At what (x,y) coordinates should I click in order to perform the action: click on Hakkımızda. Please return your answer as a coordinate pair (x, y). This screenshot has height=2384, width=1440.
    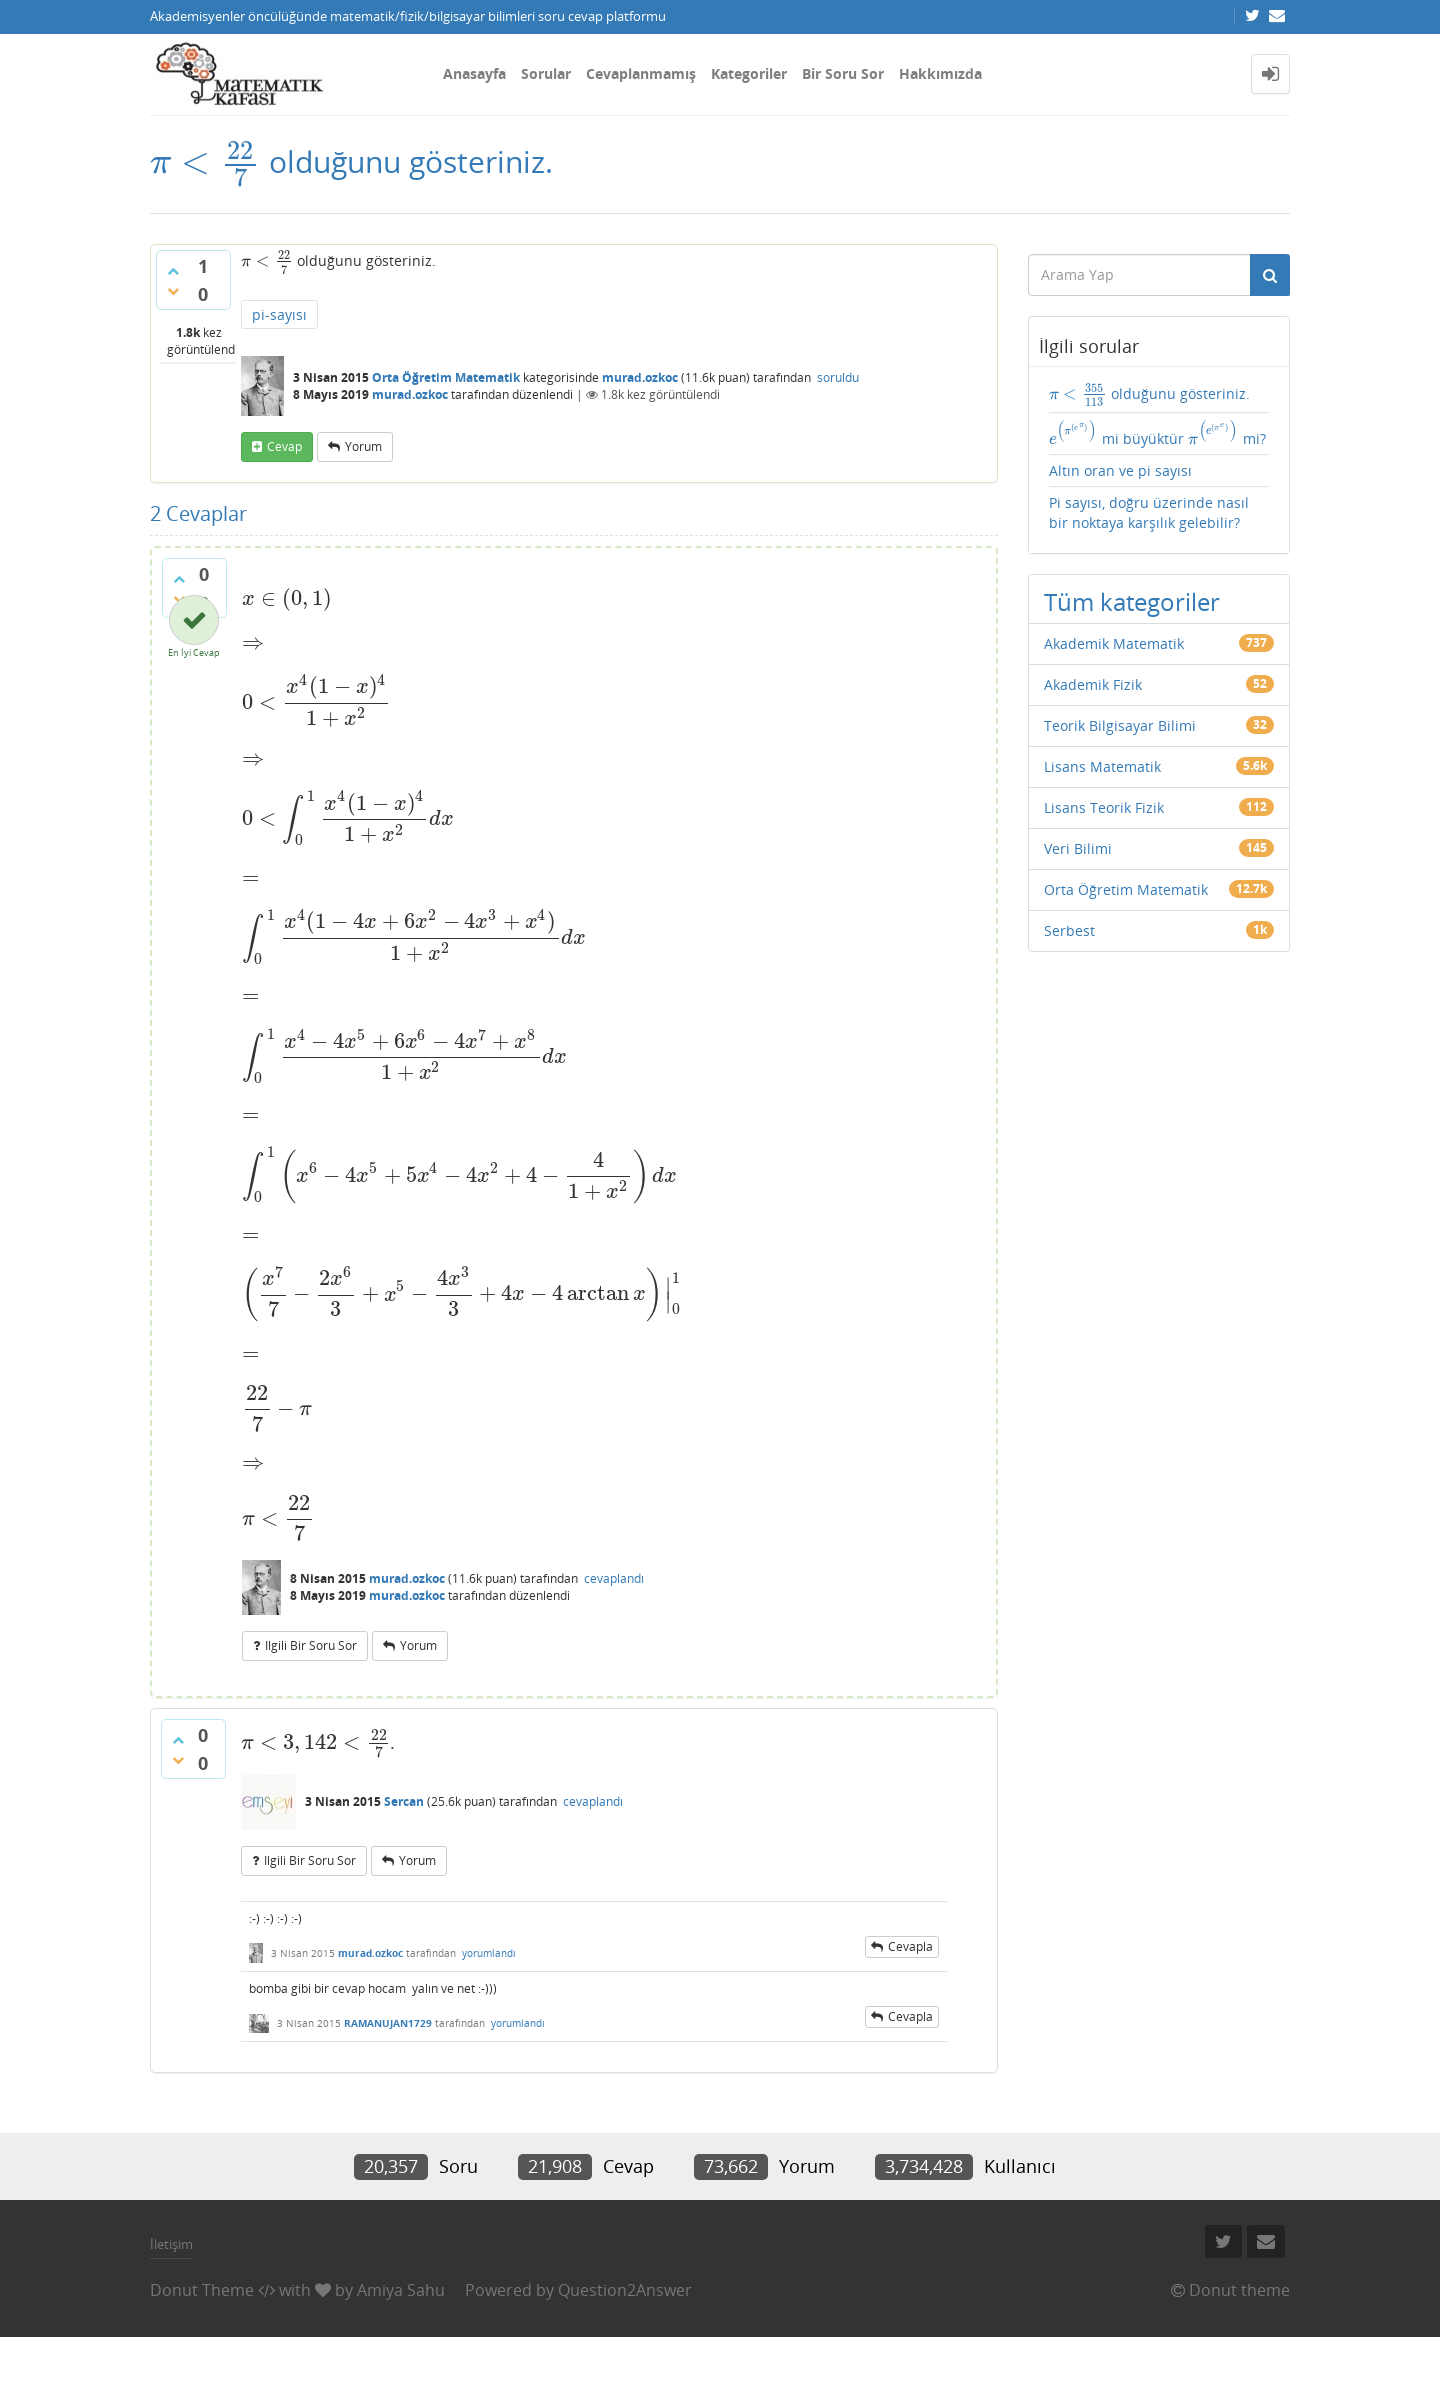
    Looking at the image, I should click on (940, 73).